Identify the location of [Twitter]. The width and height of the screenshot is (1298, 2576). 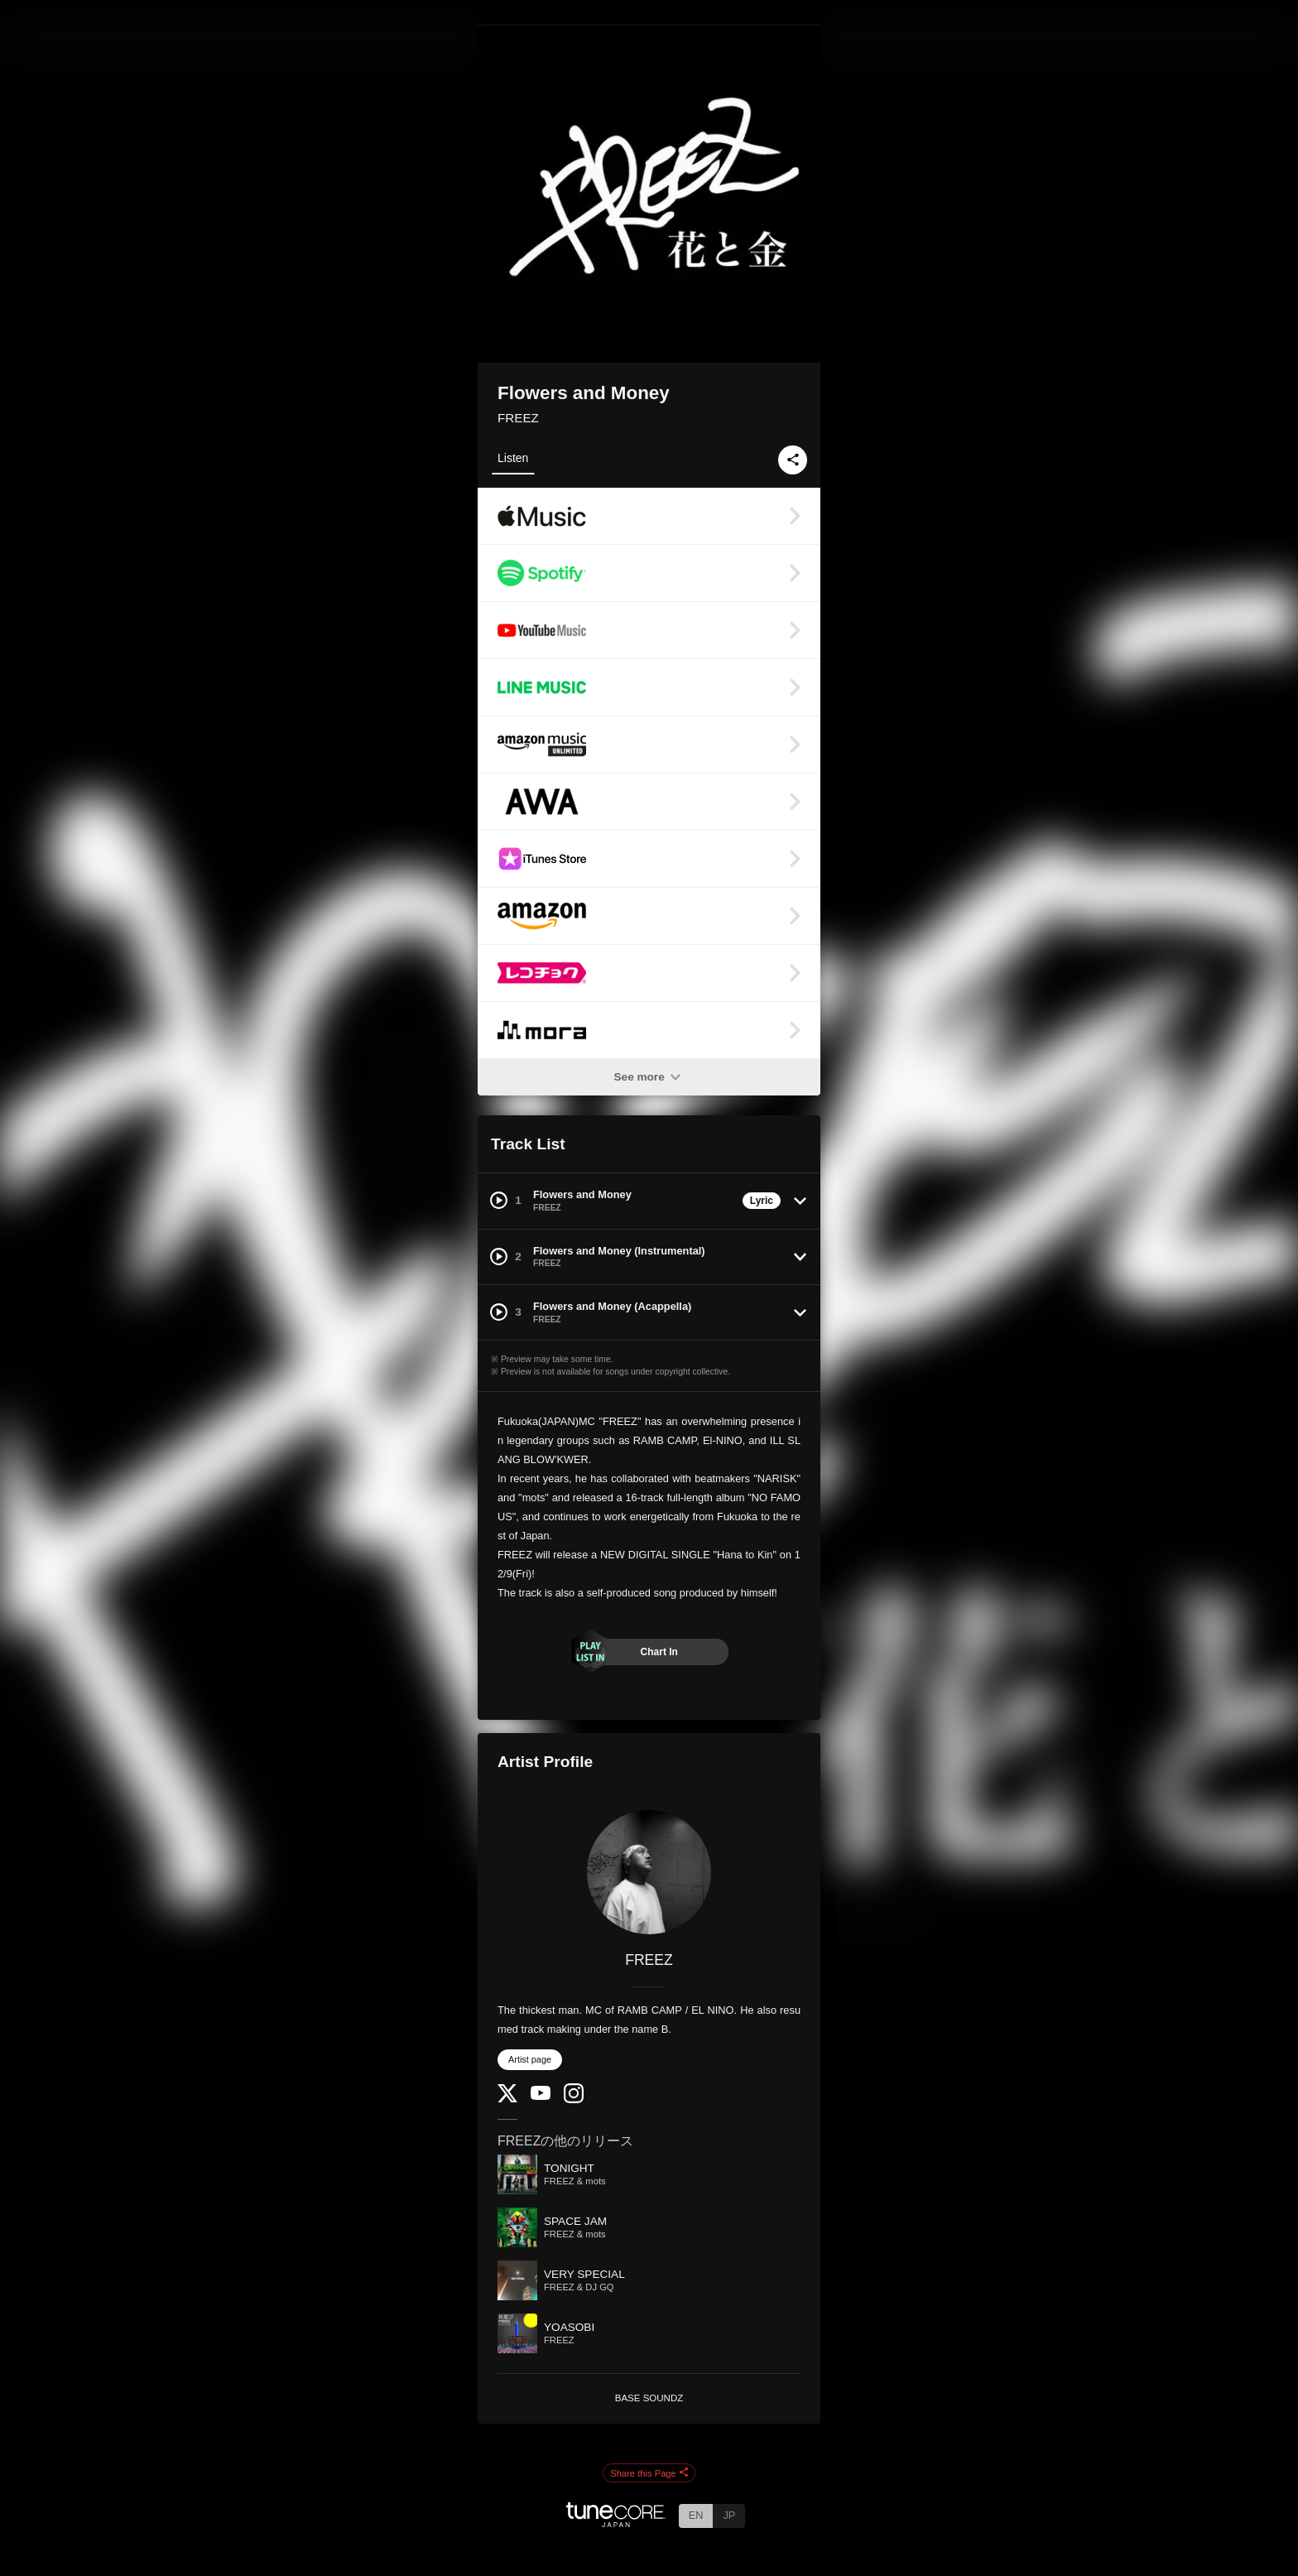
(507, 2098).